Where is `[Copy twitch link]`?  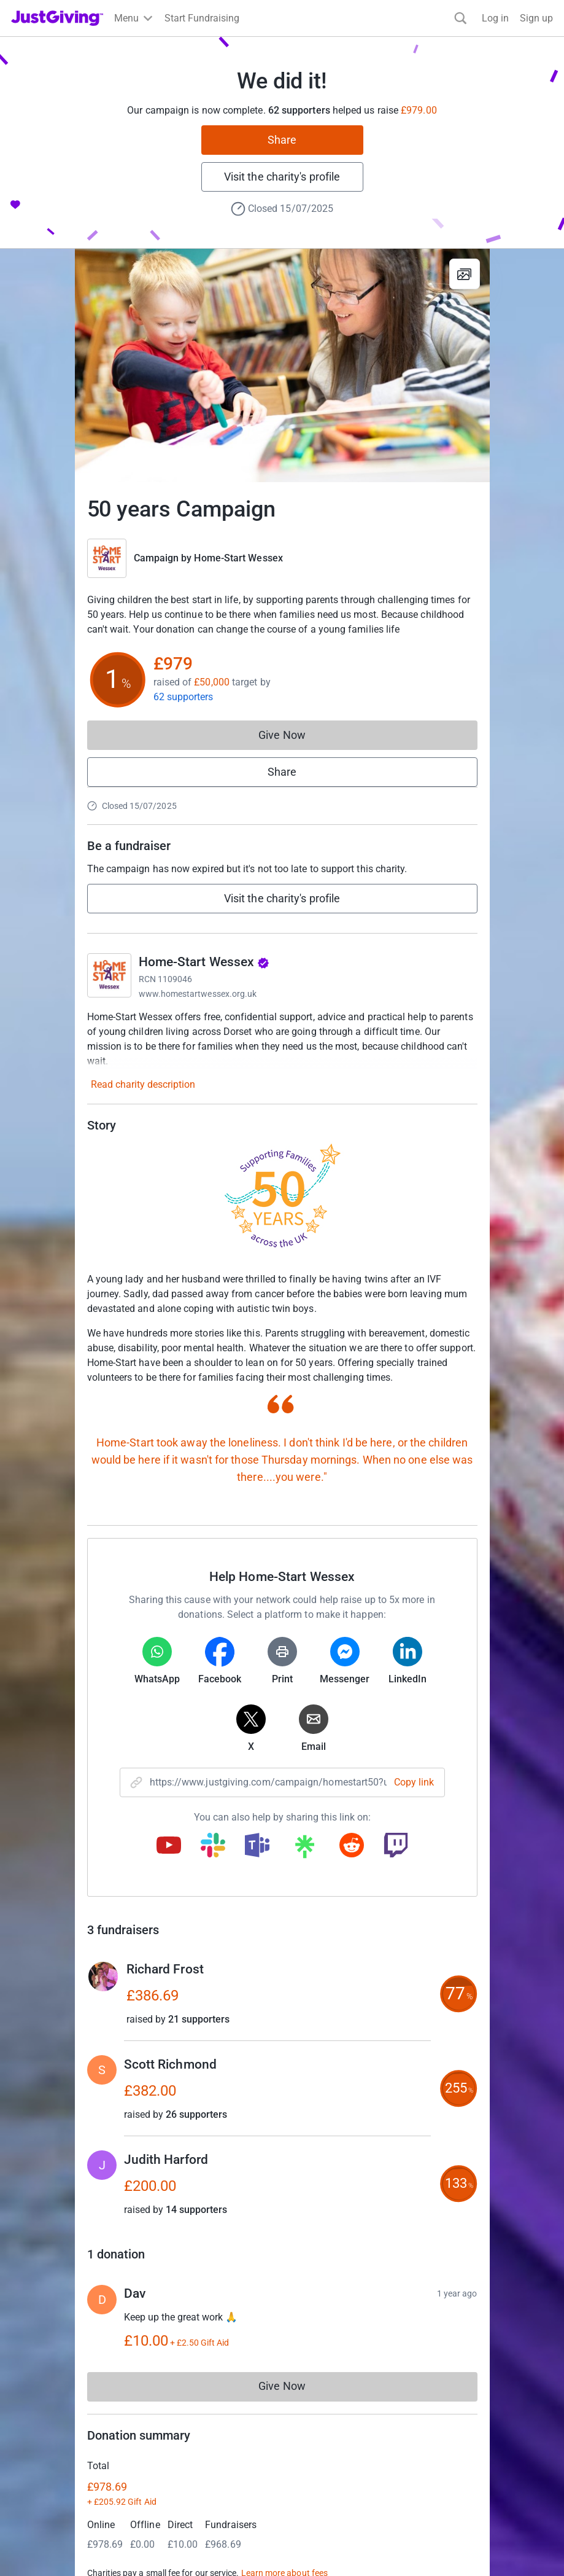
[Copy twitch link] is located at coordinates (396, 1846).